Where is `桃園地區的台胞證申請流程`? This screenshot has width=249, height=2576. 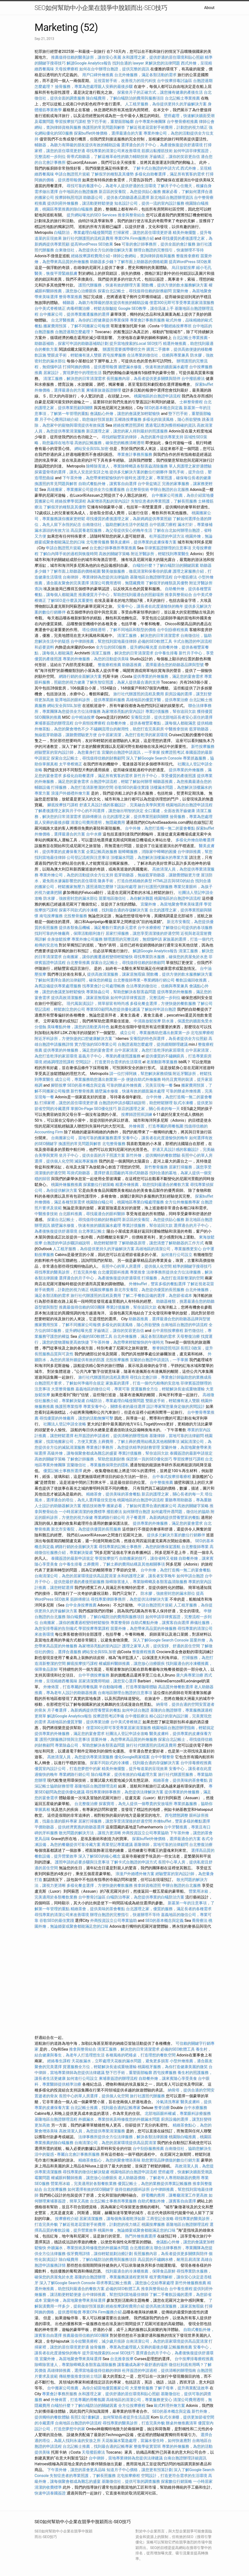 桃園地區的台胞證申請流程 is located at coordinates (157, 396).